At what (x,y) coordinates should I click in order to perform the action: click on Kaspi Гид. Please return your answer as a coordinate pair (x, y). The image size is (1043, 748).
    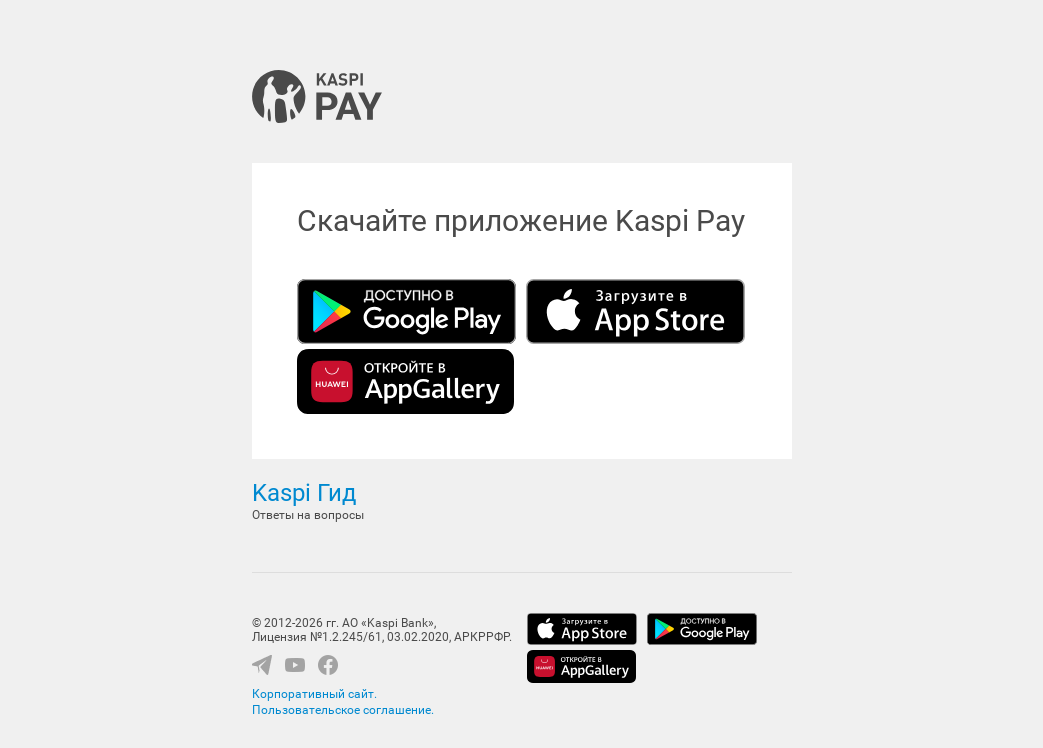
    Looking at the image, I should click on (304, 493).